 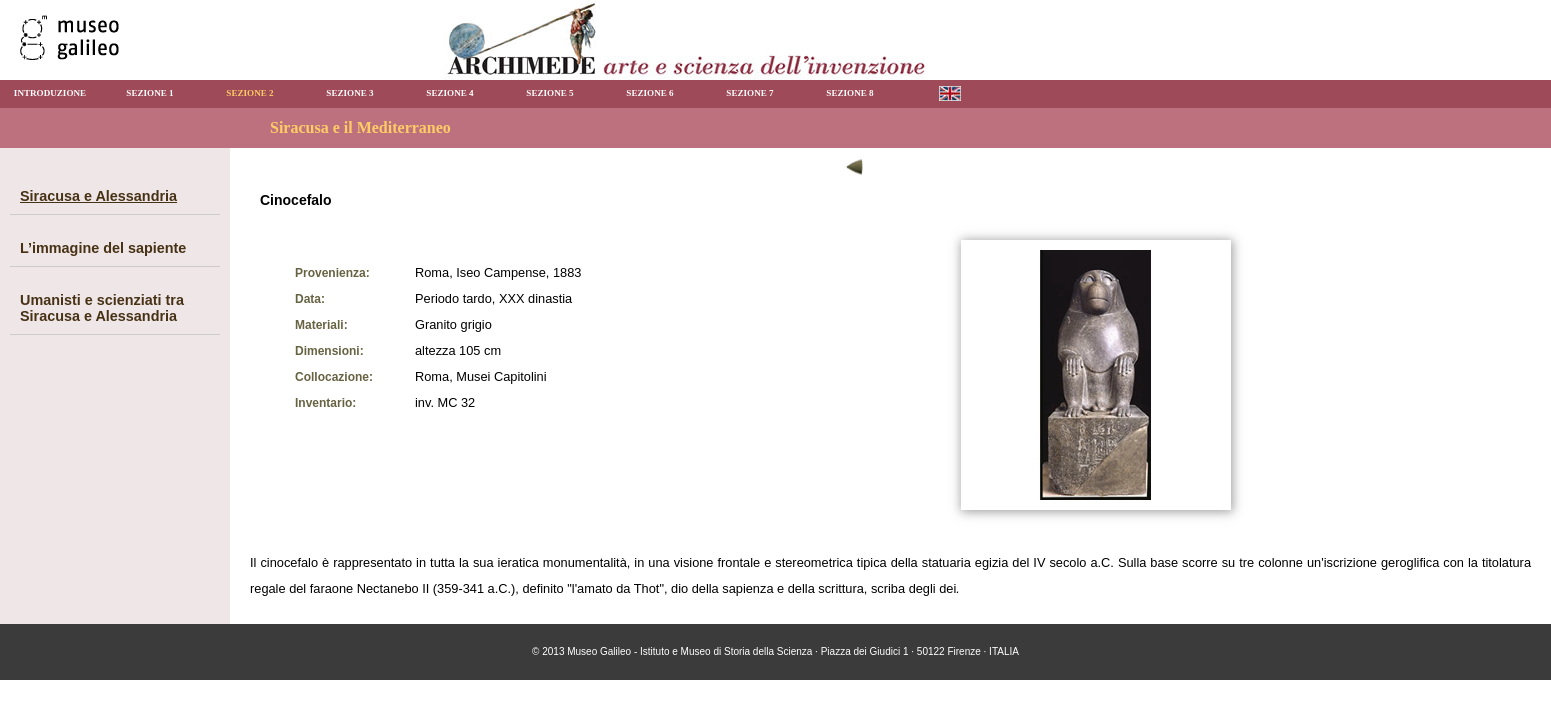 I want to click on SEZIONE 4, so click(x=449, y=93).